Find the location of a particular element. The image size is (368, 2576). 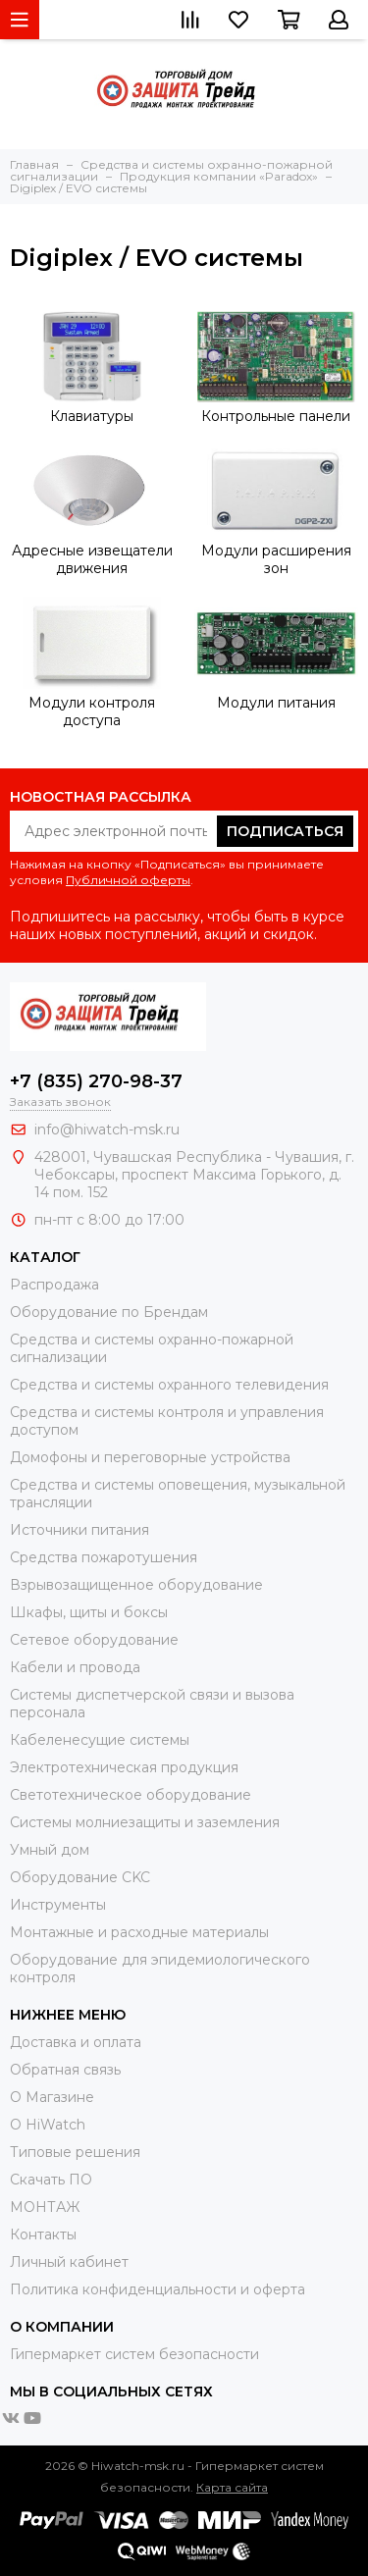

Светотехническое оборудование is located at coordinates (130, 1795).